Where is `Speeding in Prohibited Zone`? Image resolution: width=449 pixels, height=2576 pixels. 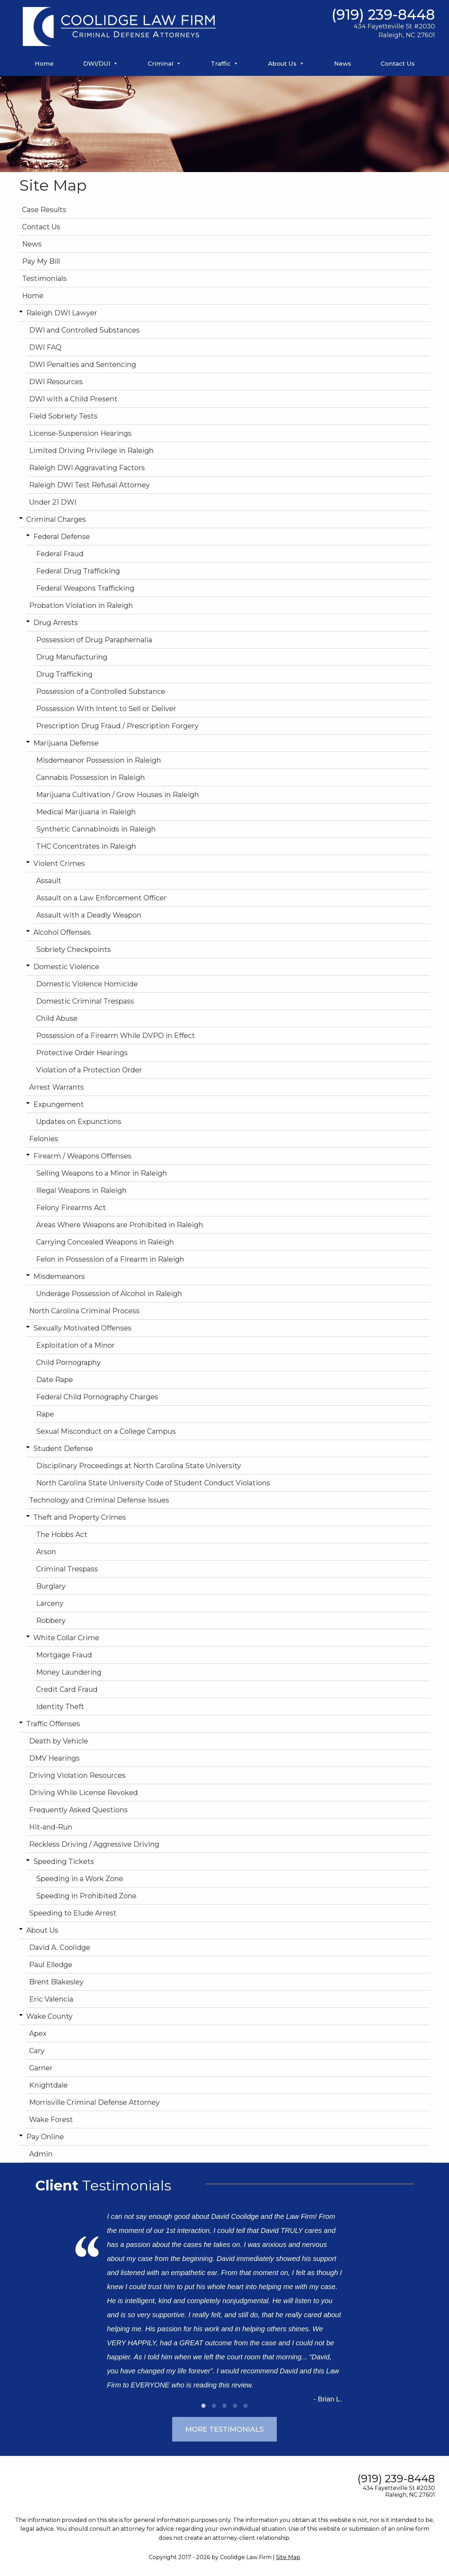 Speeding in Prohibited Zone is located at coordinates (86, 1896).